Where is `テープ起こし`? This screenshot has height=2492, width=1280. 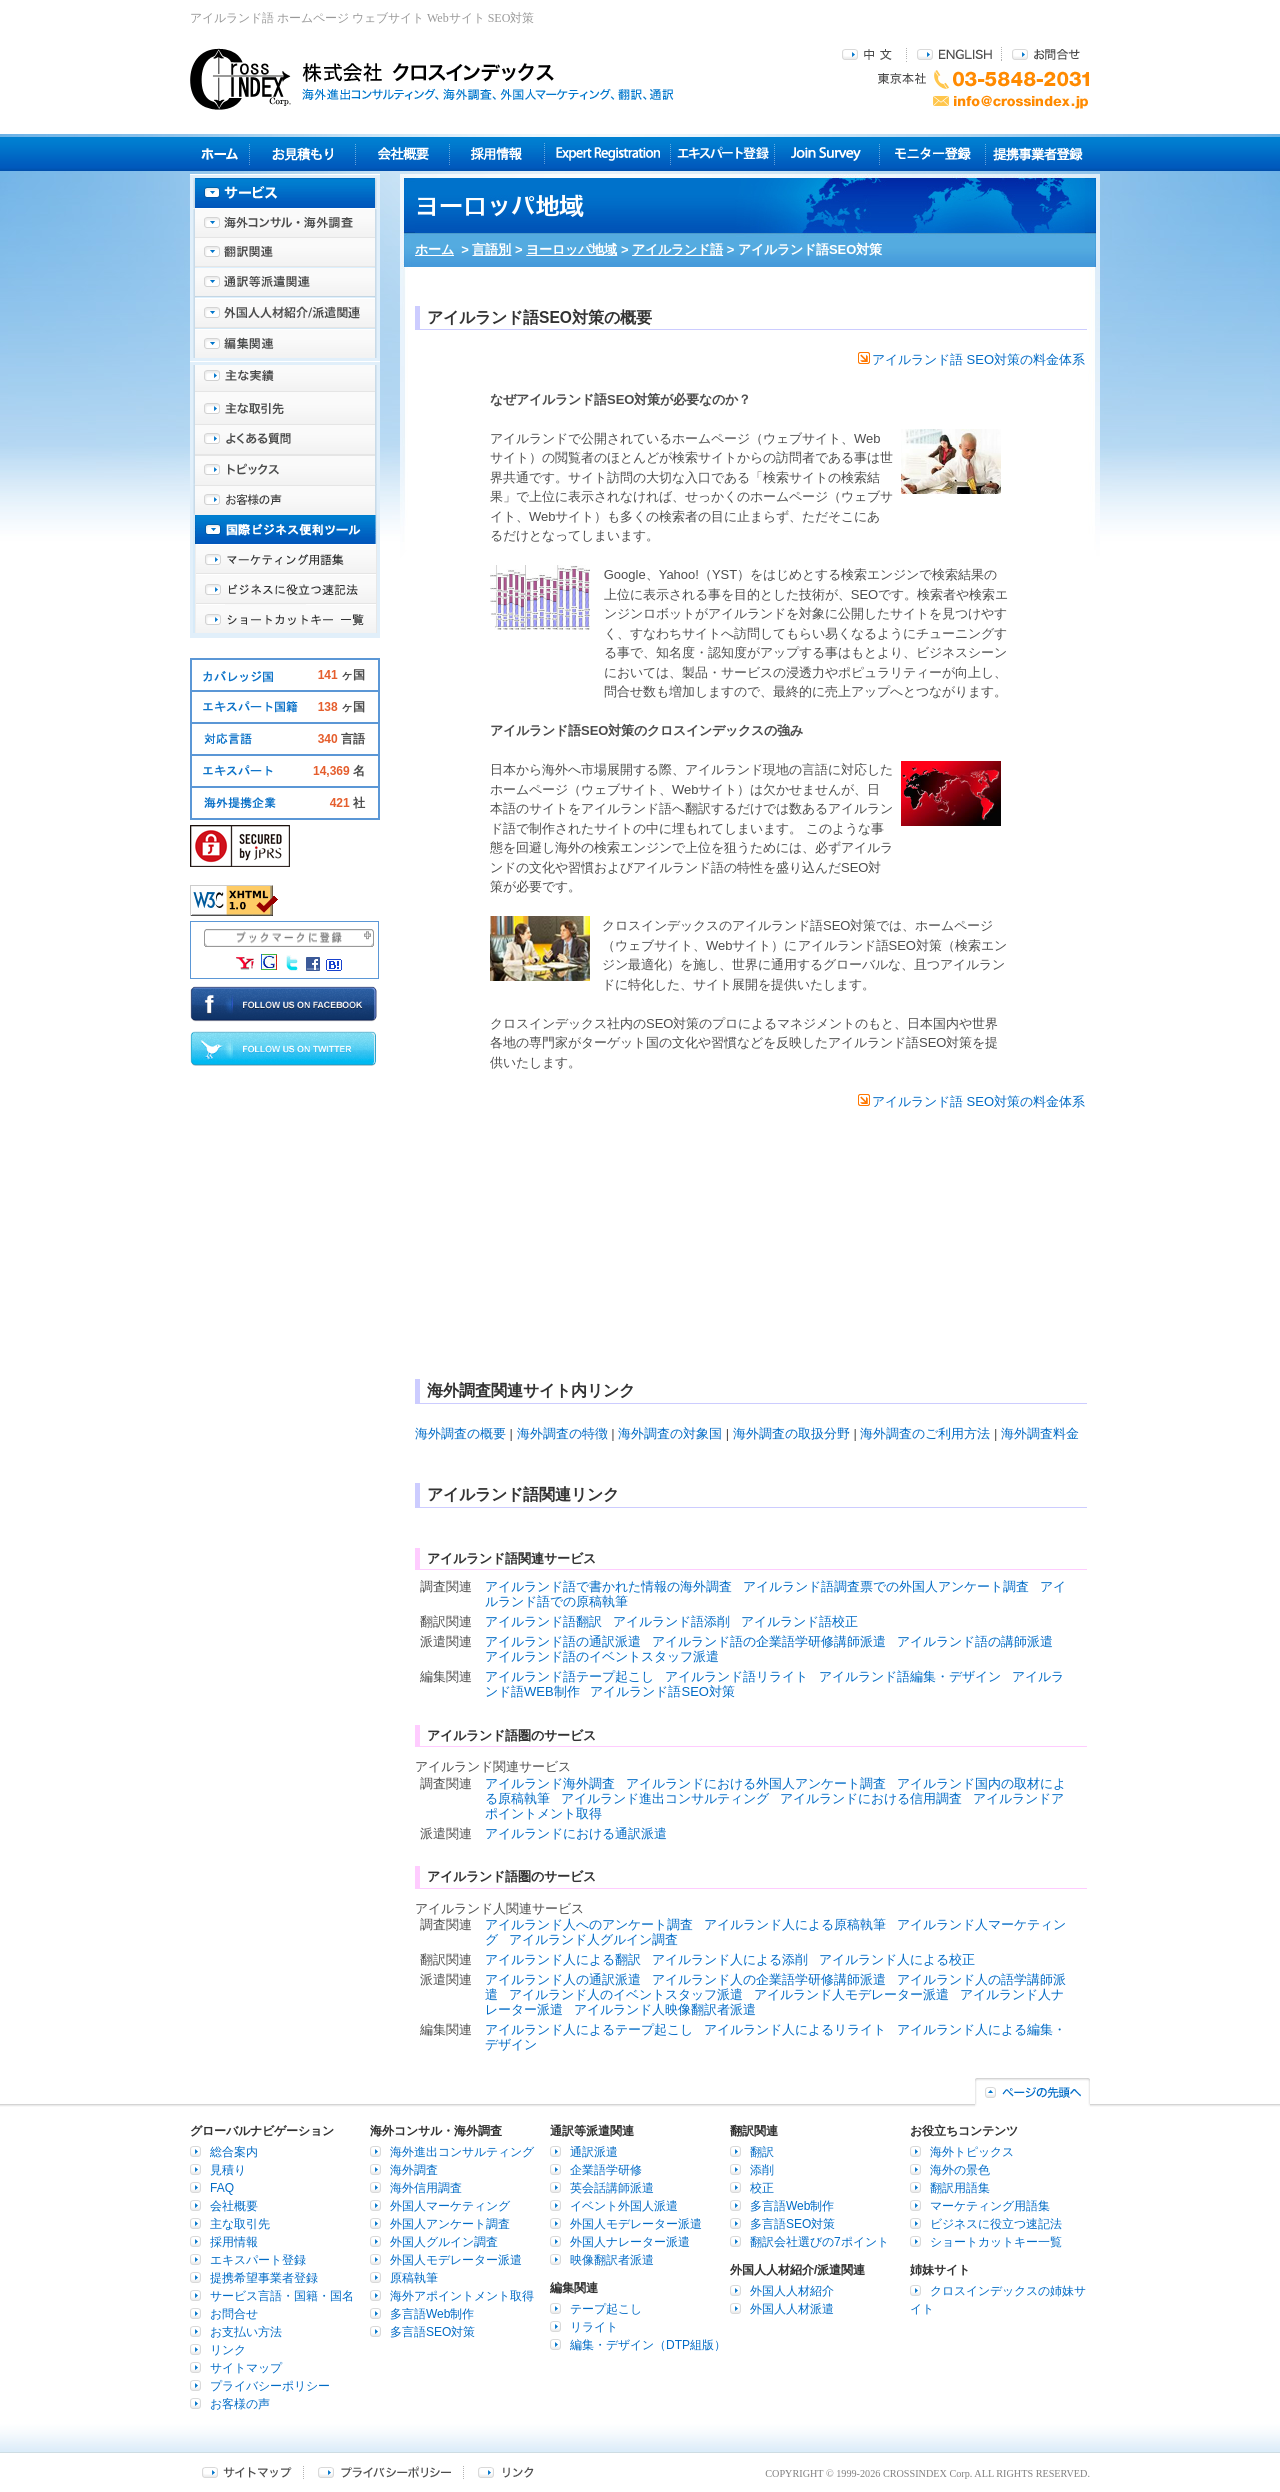 テープ起こし is located at coordinates (606, 2309).